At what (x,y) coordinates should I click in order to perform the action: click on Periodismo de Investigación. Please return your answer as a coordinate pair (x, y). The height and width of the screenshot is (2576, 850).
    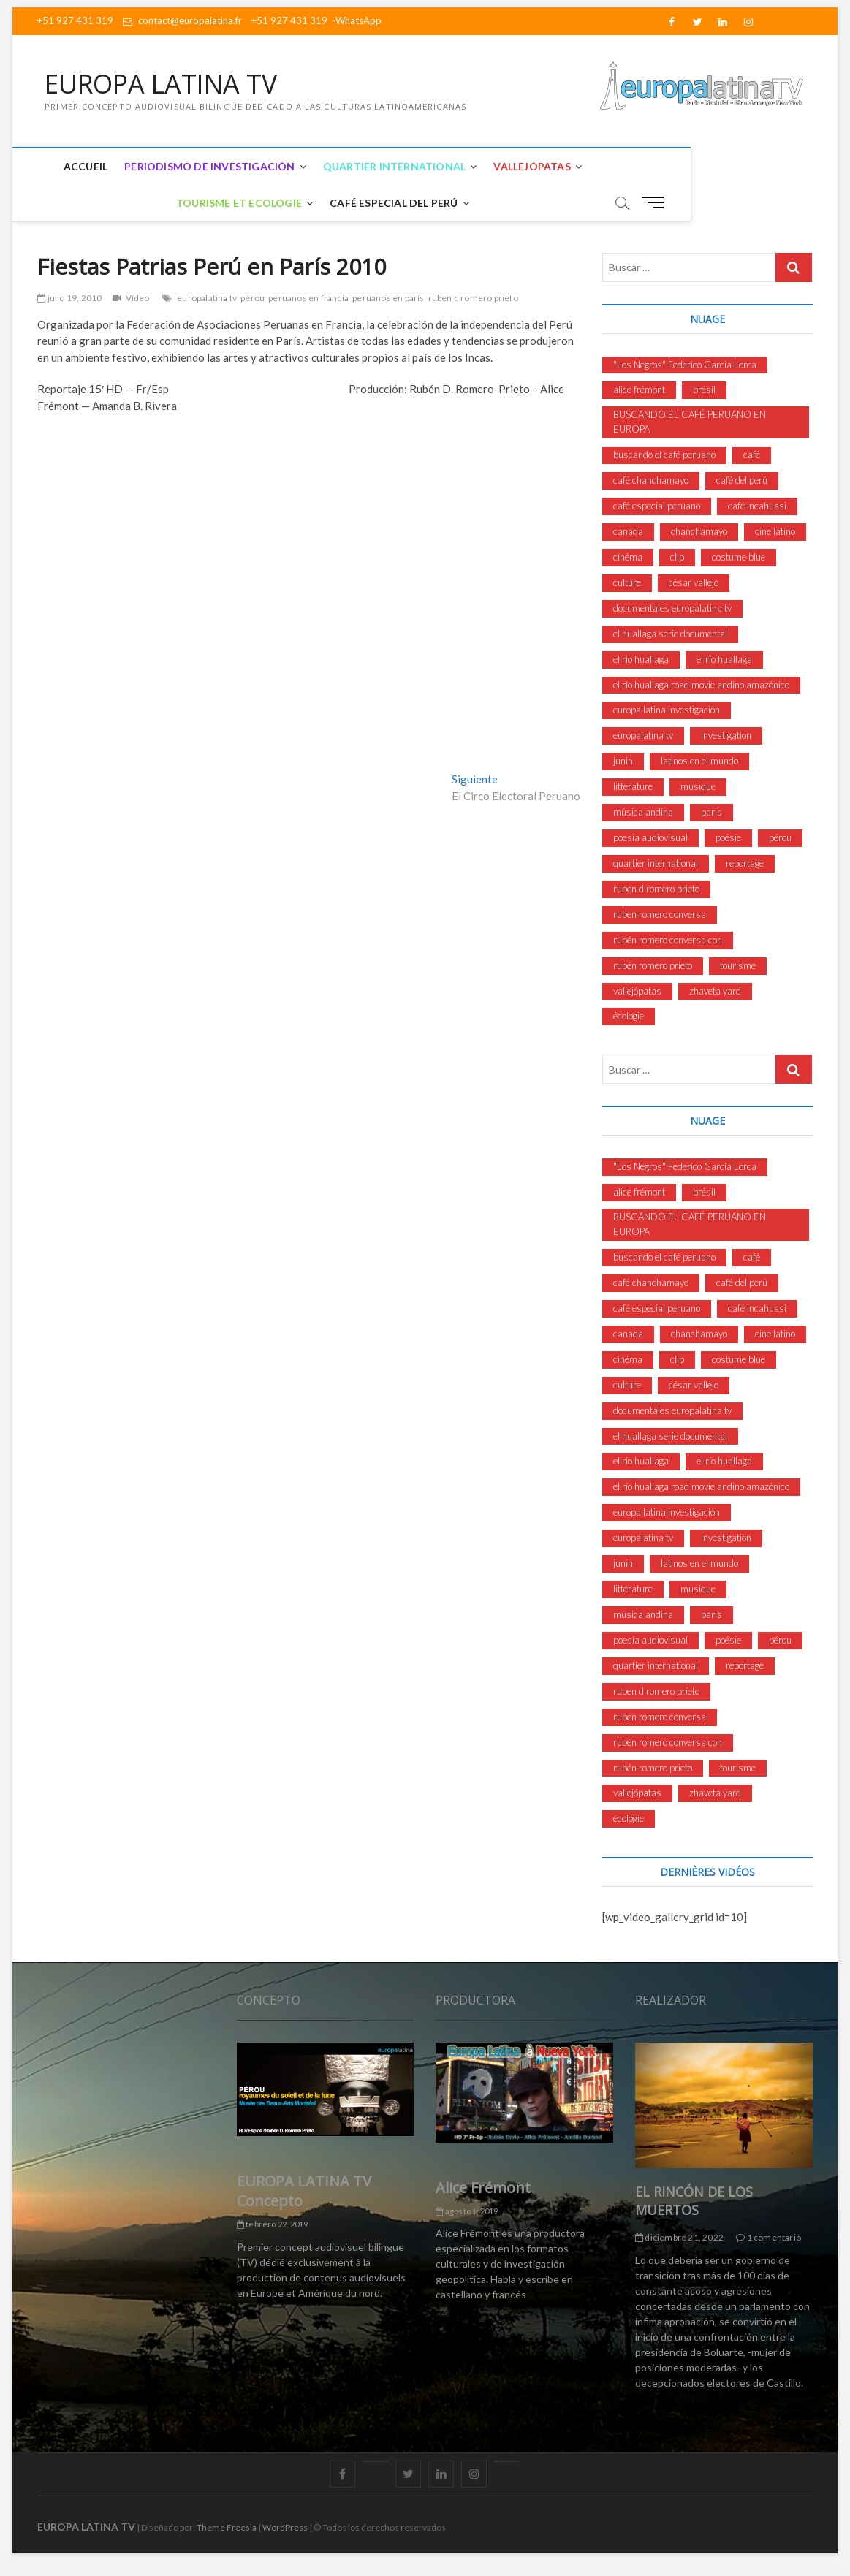
    Looking at the image, I should click on (206, 166).